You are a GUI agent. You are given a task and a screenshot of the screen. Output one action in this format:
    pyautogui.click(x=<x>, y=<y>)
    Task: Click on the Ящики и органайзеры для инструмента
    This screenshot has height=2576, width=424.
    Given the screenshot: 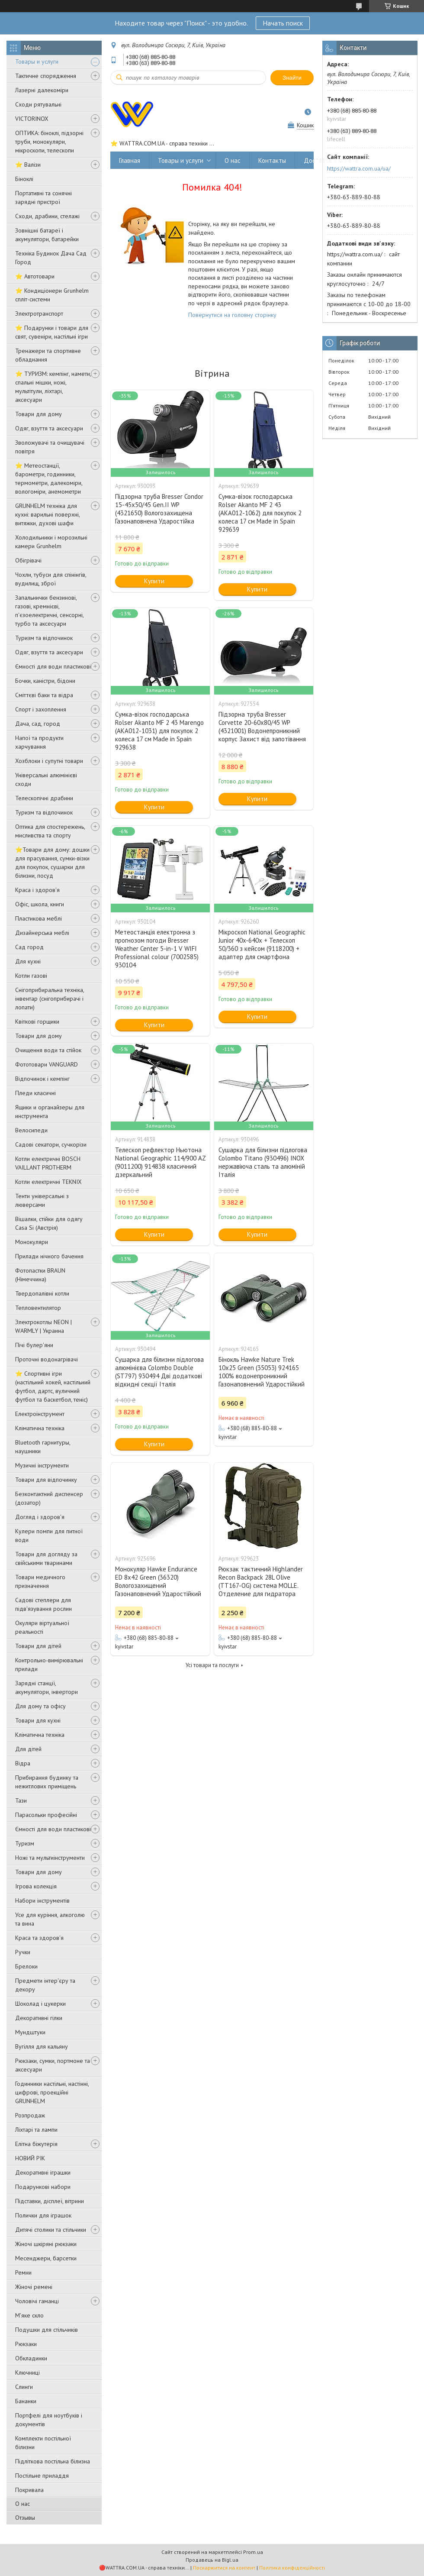 What is the action you would take?
    pyautogui.click(x=49, y=1111)
    